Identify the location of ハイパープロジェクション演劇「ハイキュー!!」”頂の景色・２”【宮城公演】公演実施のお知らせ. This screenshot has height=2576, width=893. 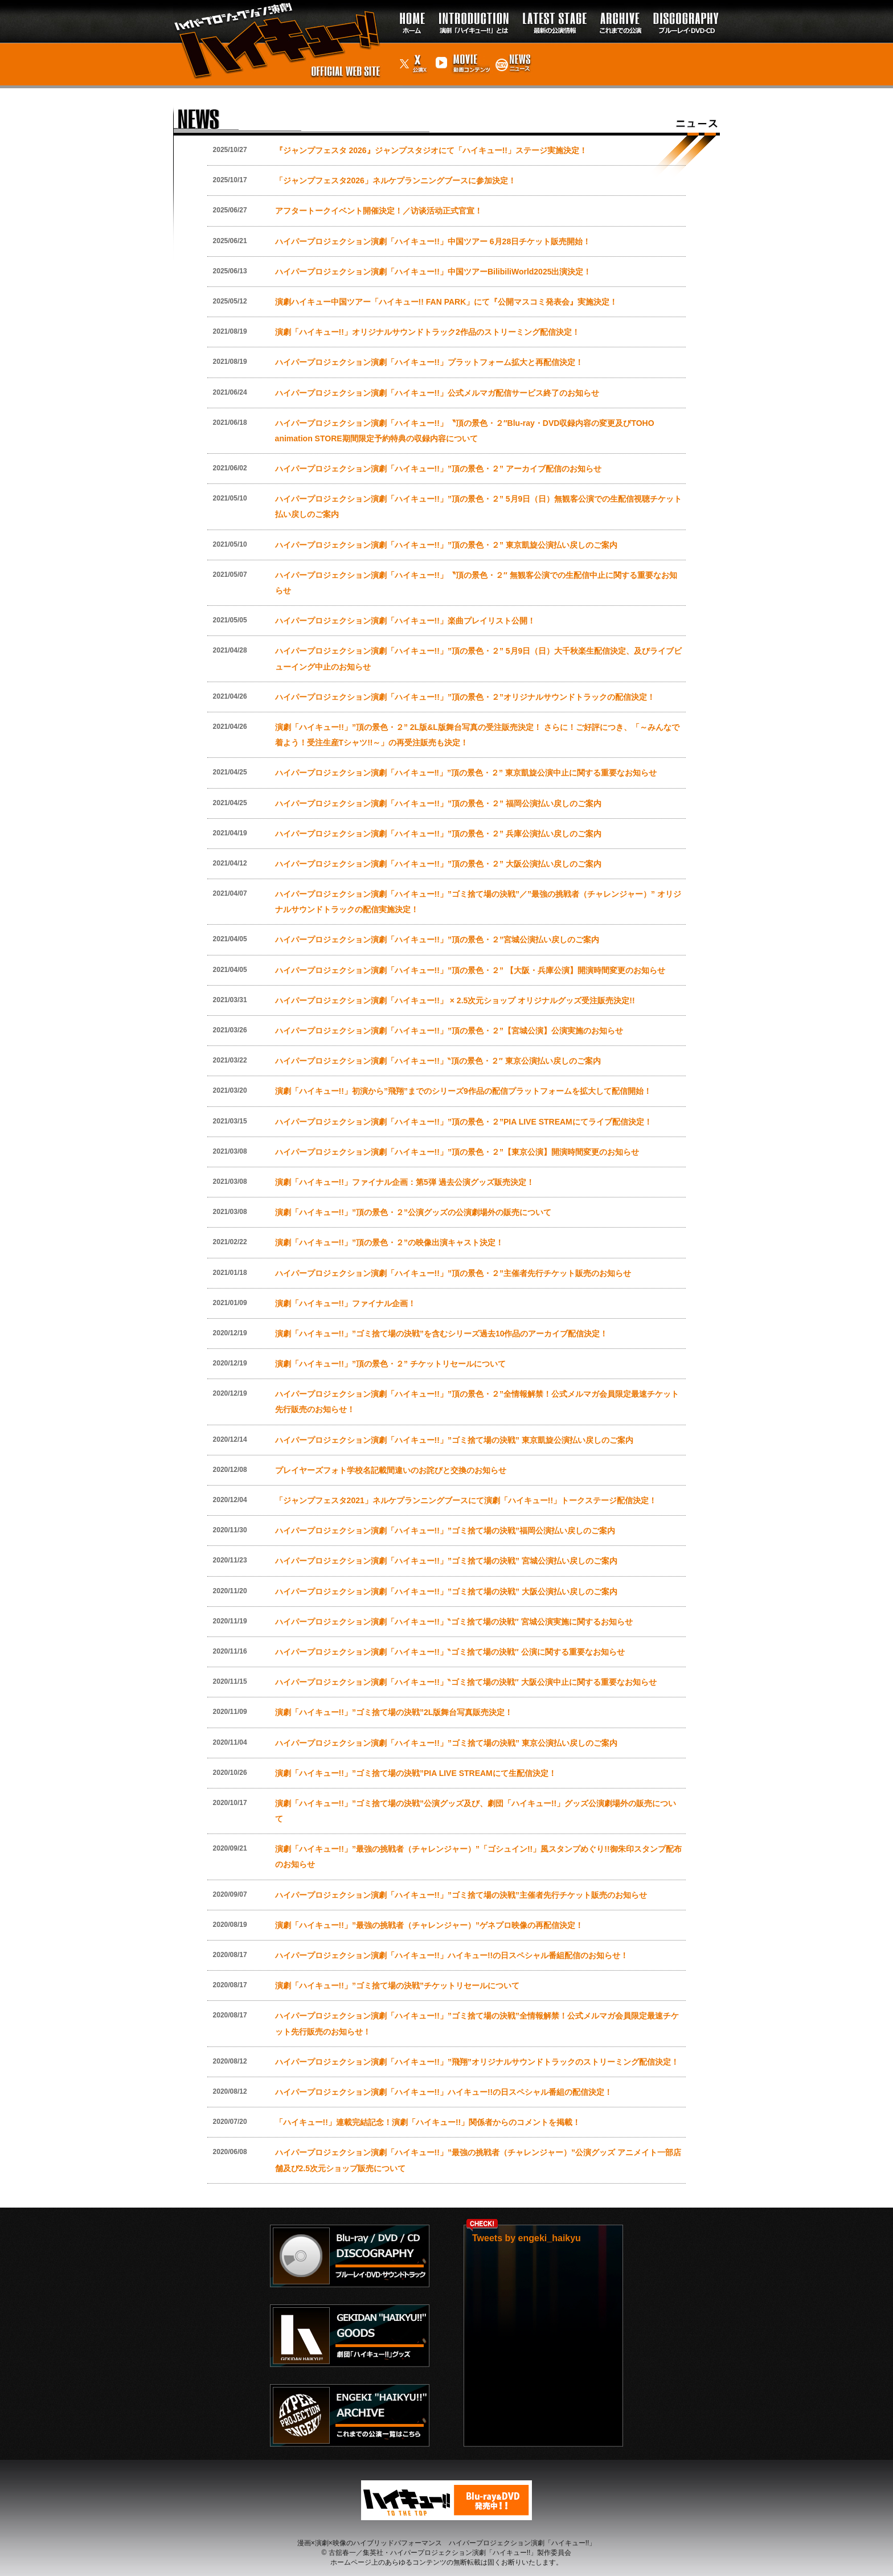
(449, 1030).